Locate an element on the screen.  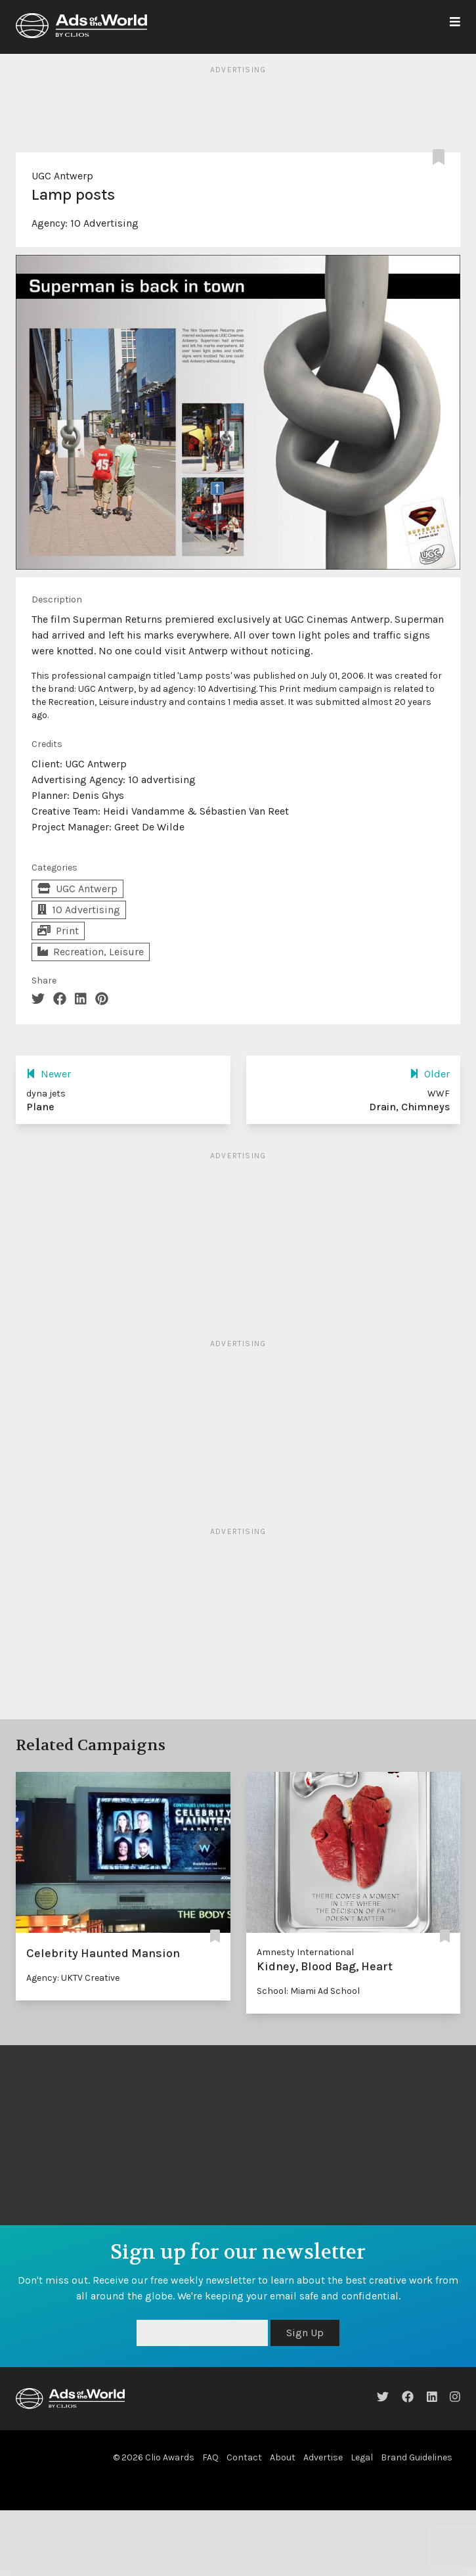
Recreation, Leisure is located at coordinates (90, 951).